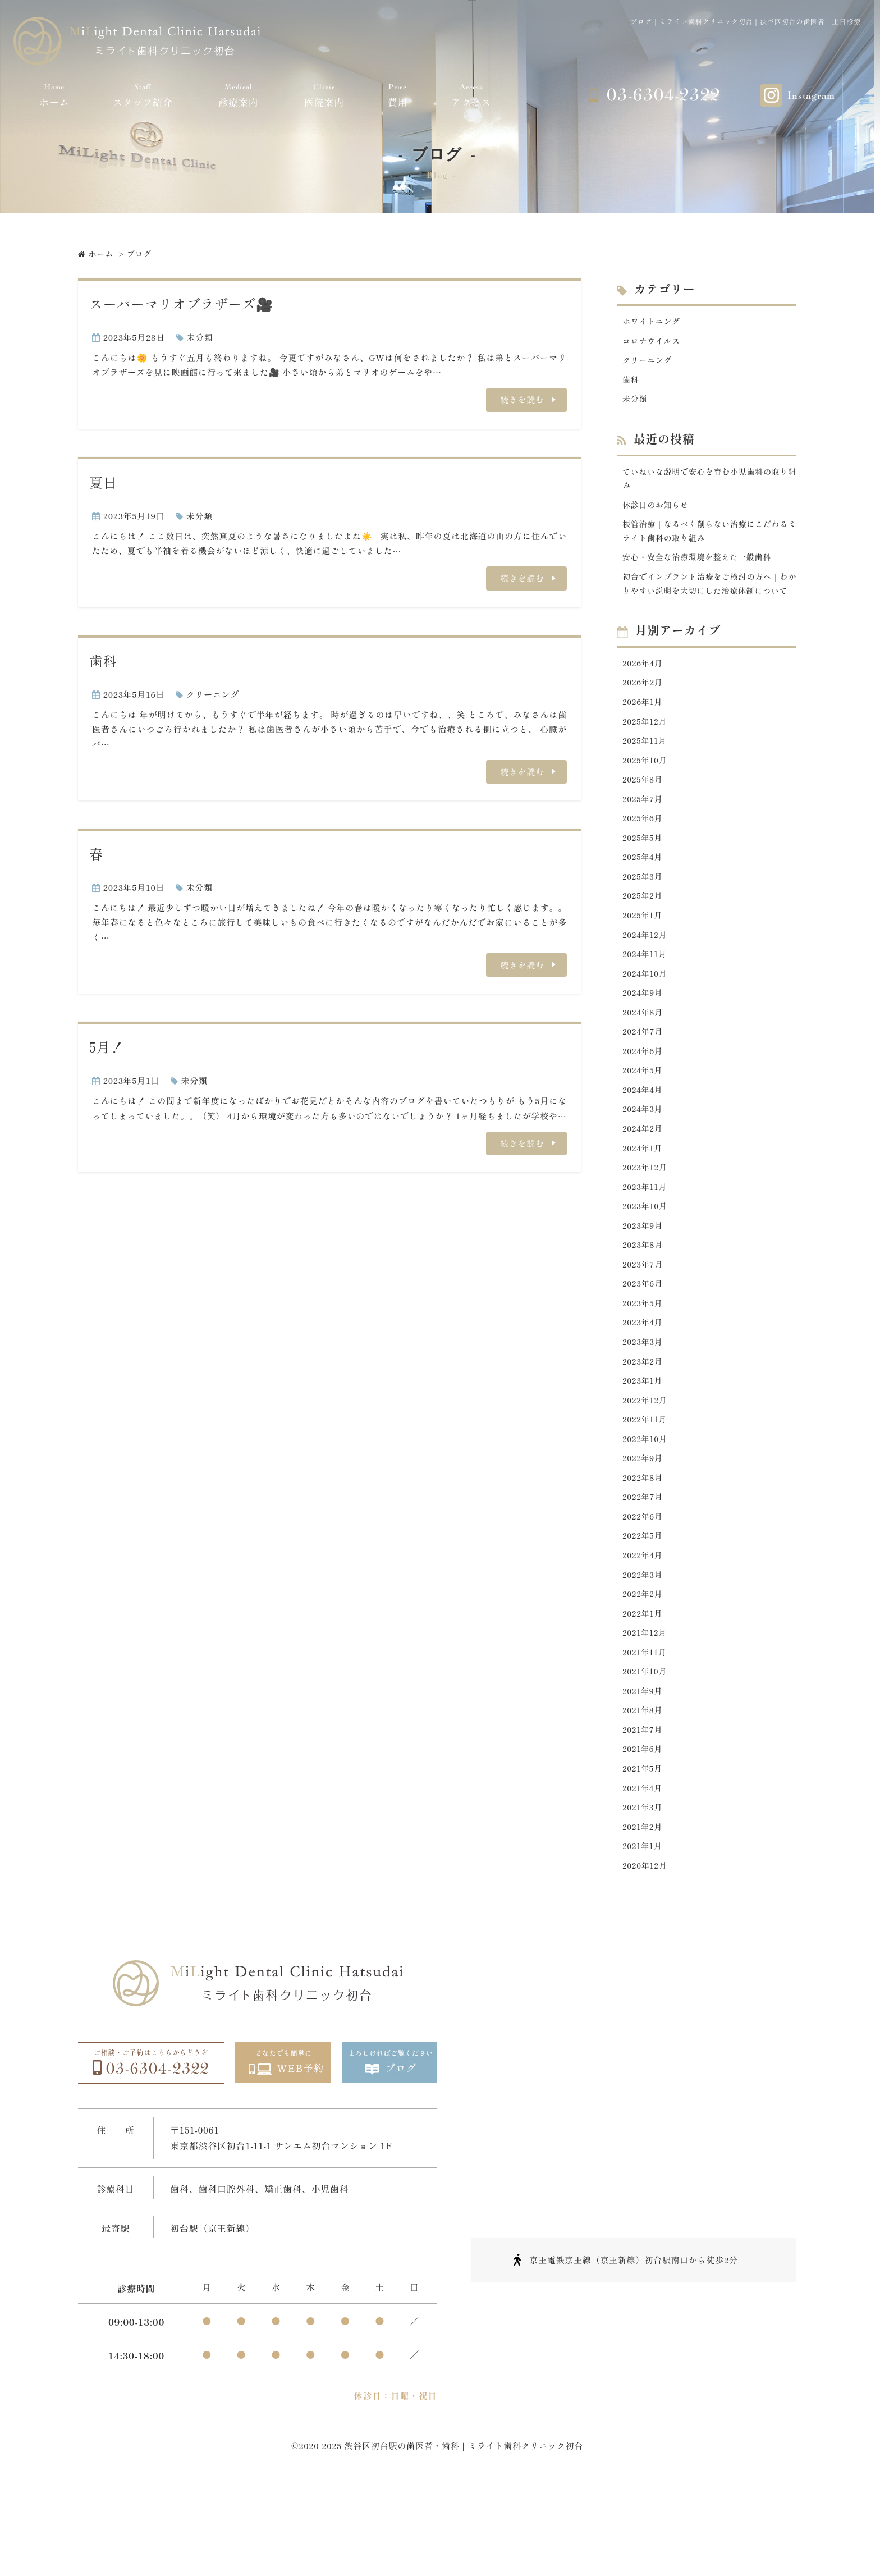 This screenshot has height=2576, width=880. What do you see at coordinates (643, 1138) in the screenshot?
I see `2024年4月` at bounding box center [643, 1138].